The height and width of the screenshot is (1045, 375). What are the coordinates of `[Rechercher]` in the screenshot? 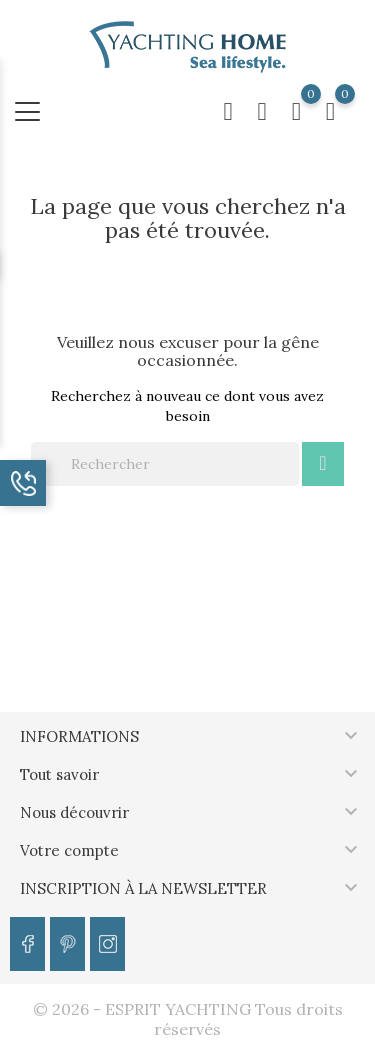 It's located at (165, 464).